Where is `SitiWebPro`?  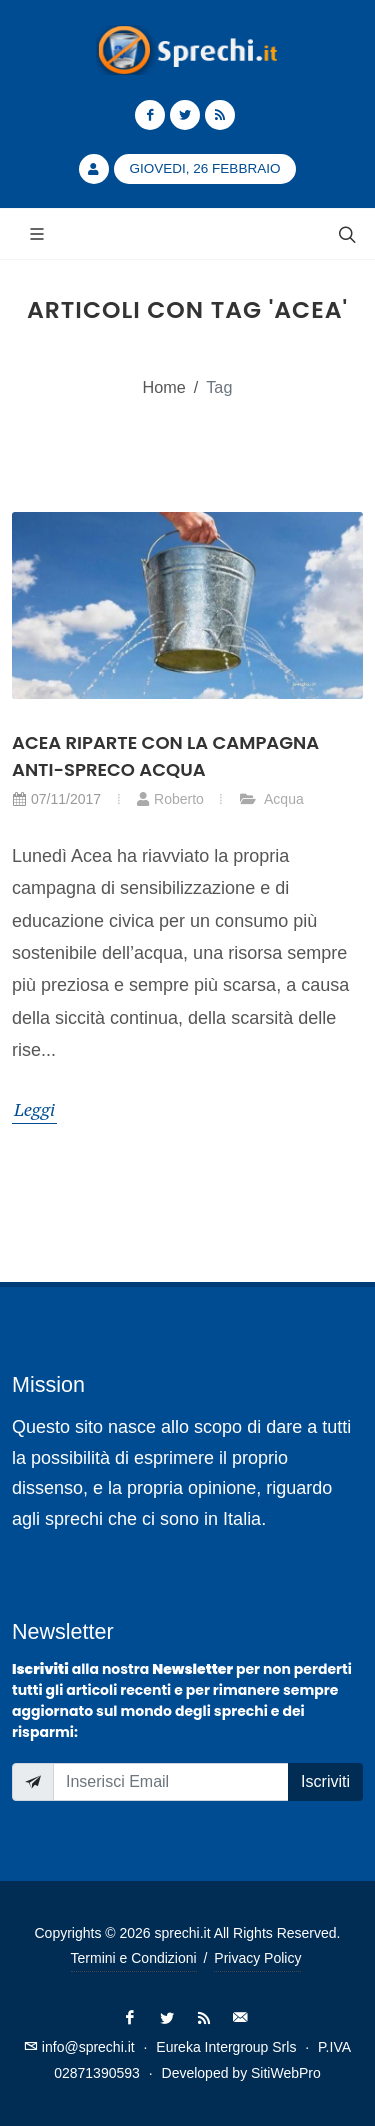 SitiWebPro is located at coordinates (286, 2073).